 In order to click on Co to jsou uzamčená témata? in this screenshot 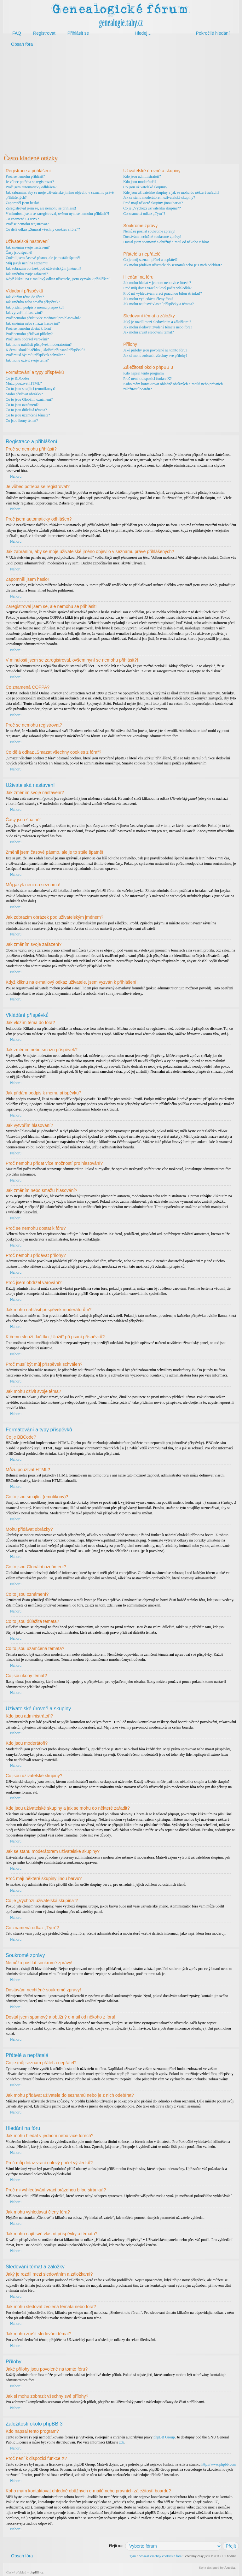, I will do `click(28, 415)`.